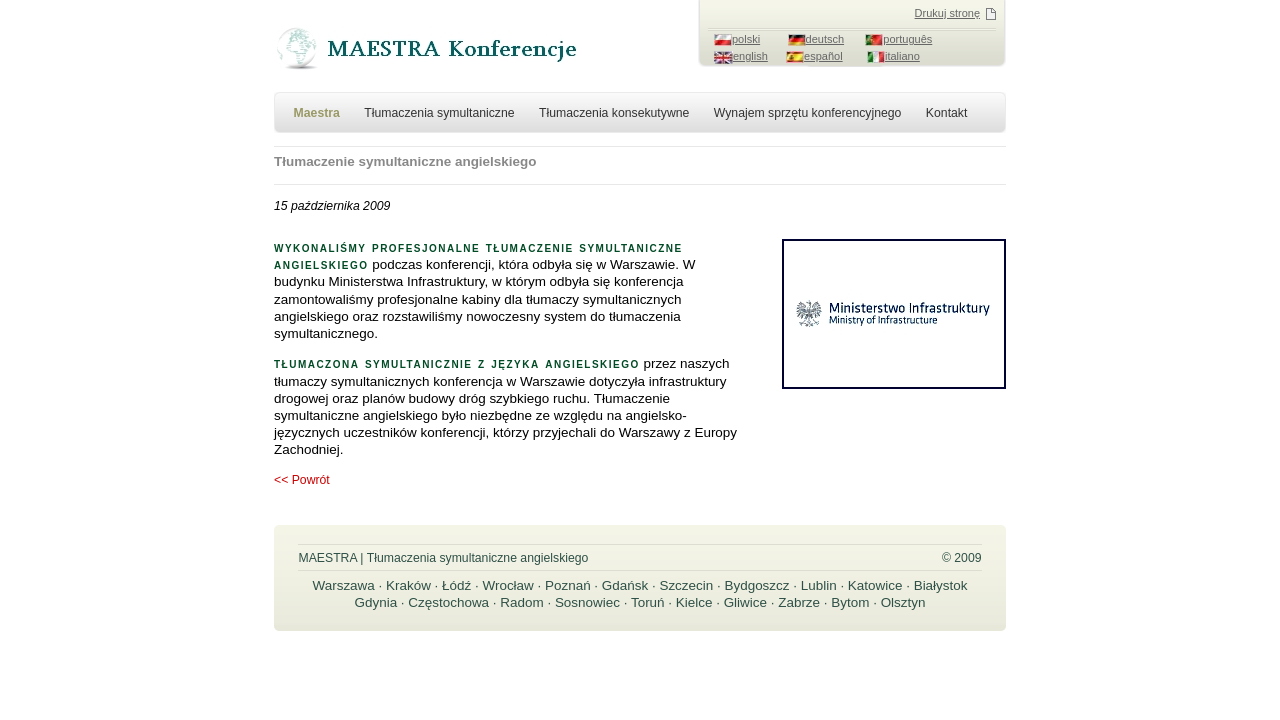  I want to click on Tłumaczenia konsekutywne, so click(614, 113).